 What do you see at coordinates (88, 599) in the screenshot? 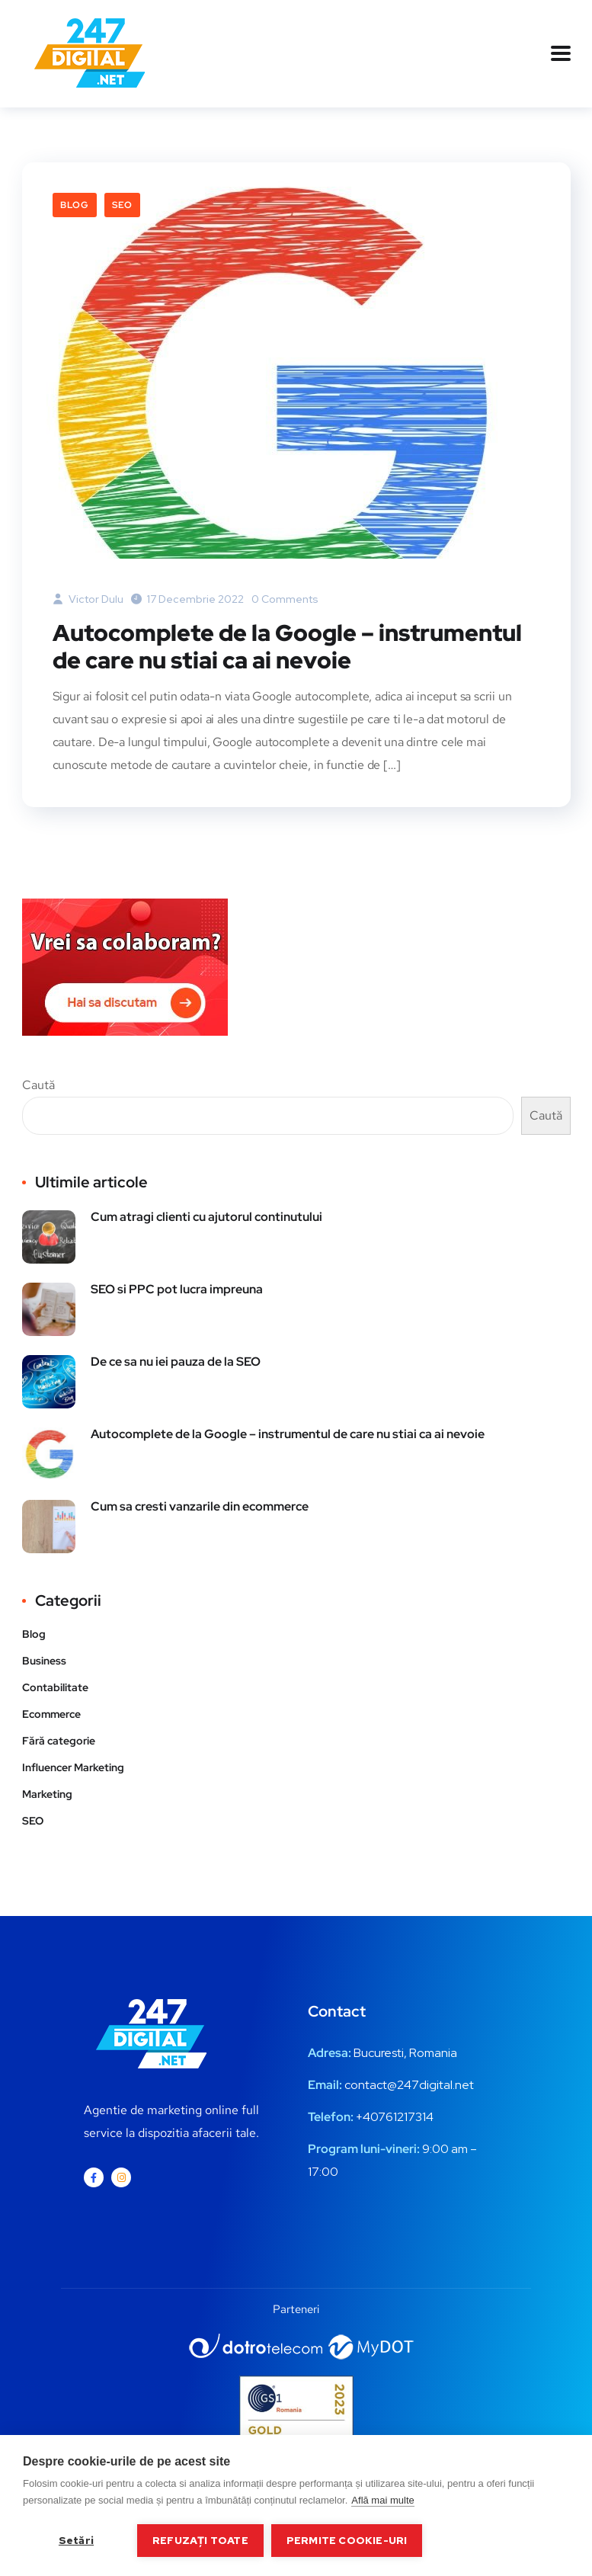
I see `Victor Dulu` at bounding box center [88, 599].